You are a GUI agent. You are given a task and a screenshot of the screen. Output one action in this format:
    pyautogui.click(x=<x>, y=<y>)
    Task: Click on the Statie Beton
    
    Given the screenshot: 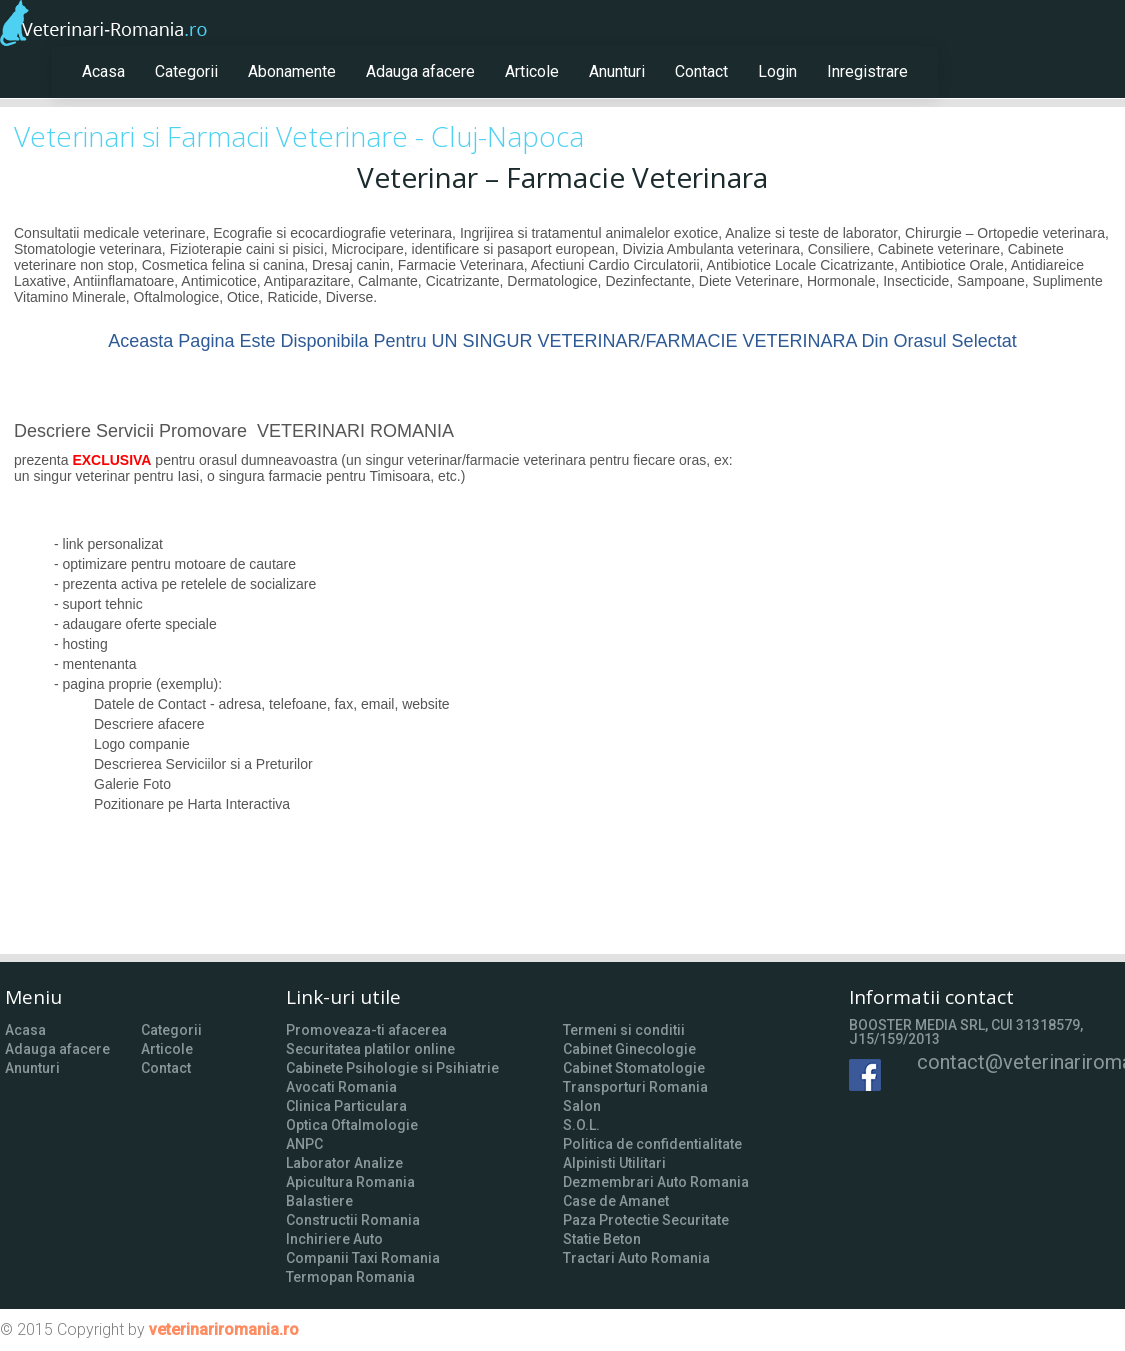 What is the action you would take?
    pyautogui.click(x=602, y=1239)
    